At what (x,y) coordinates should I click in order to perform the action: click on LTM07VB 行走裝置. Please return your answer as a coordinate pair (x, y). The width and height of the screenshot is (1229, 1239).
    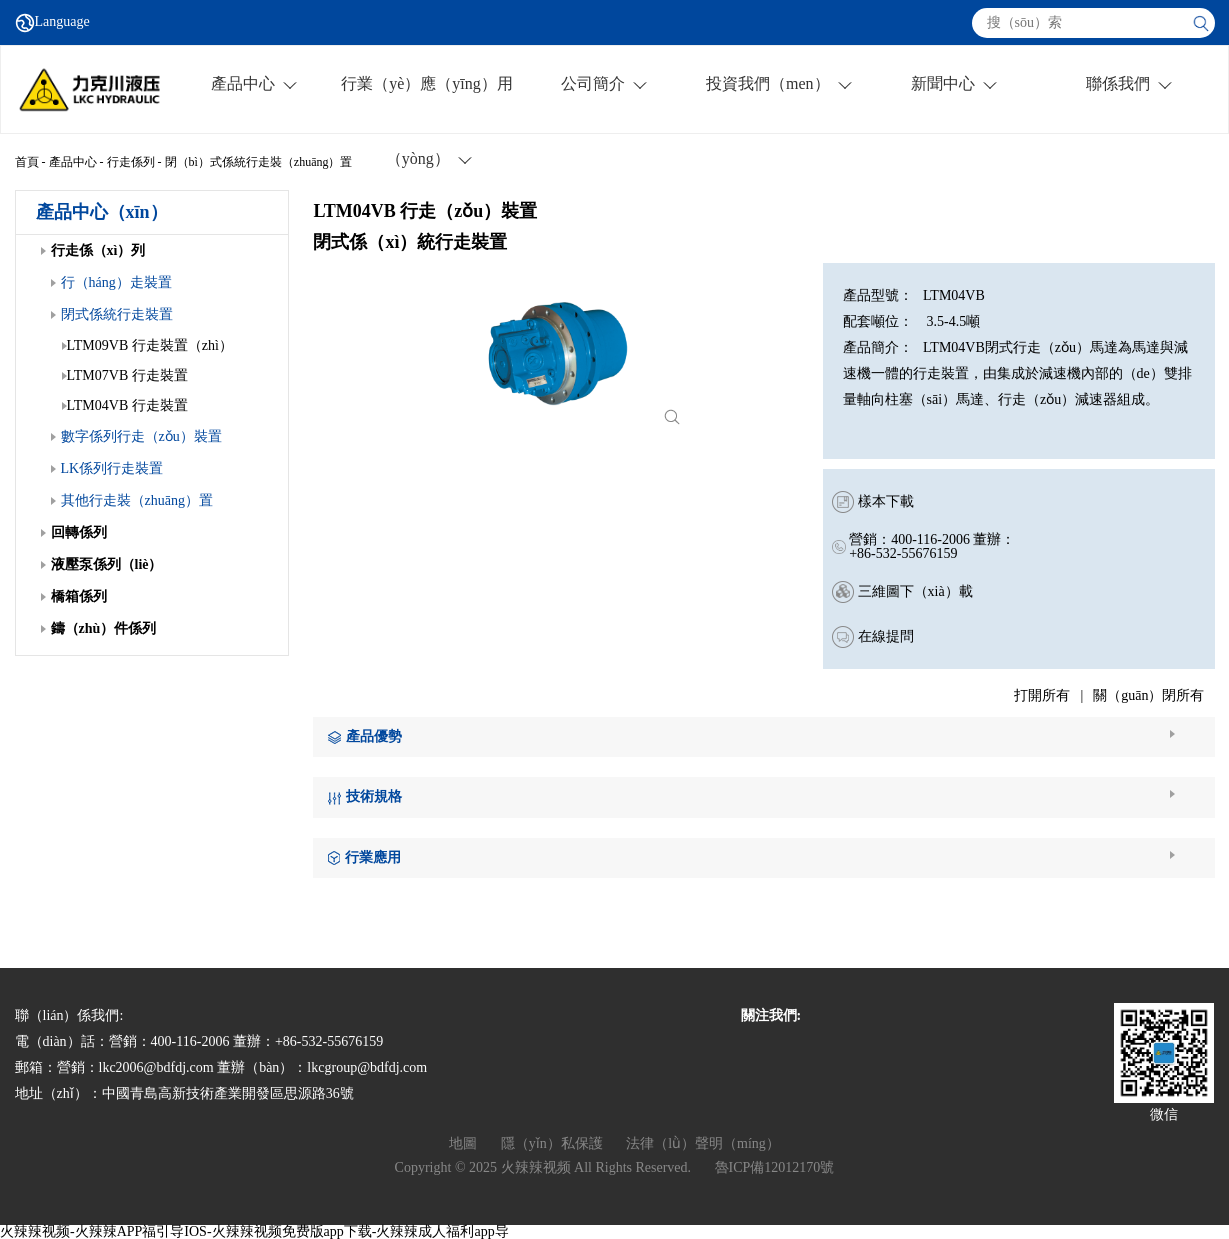
    Looking at the image, I should click on (125, 375).